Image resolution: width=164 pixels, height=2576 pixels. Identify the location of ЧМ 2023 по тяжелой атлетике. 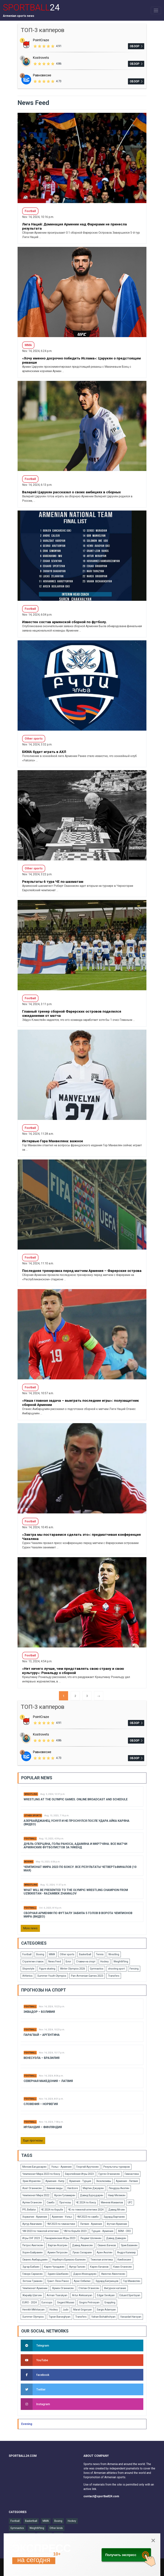
(40, 2231).